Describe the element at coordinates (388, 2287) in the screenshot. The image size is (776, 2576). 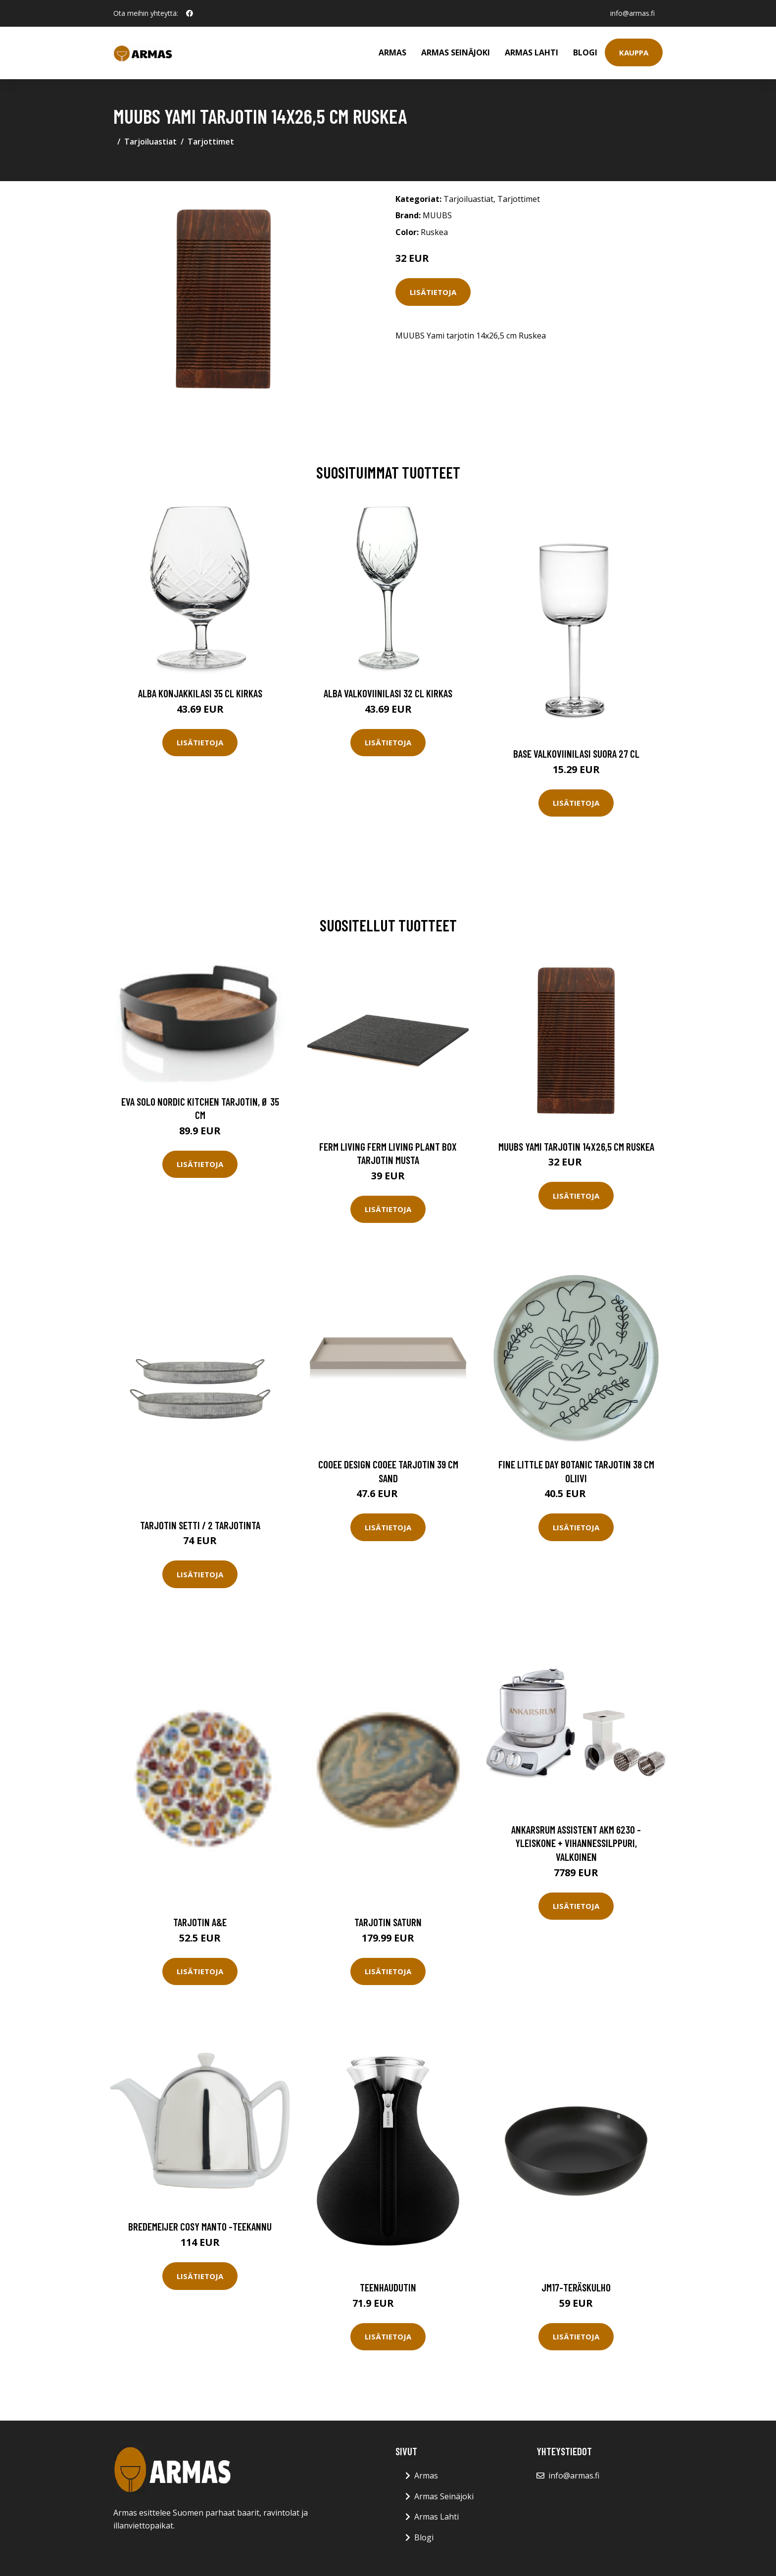
I see `Teenhaudutin` at that location.